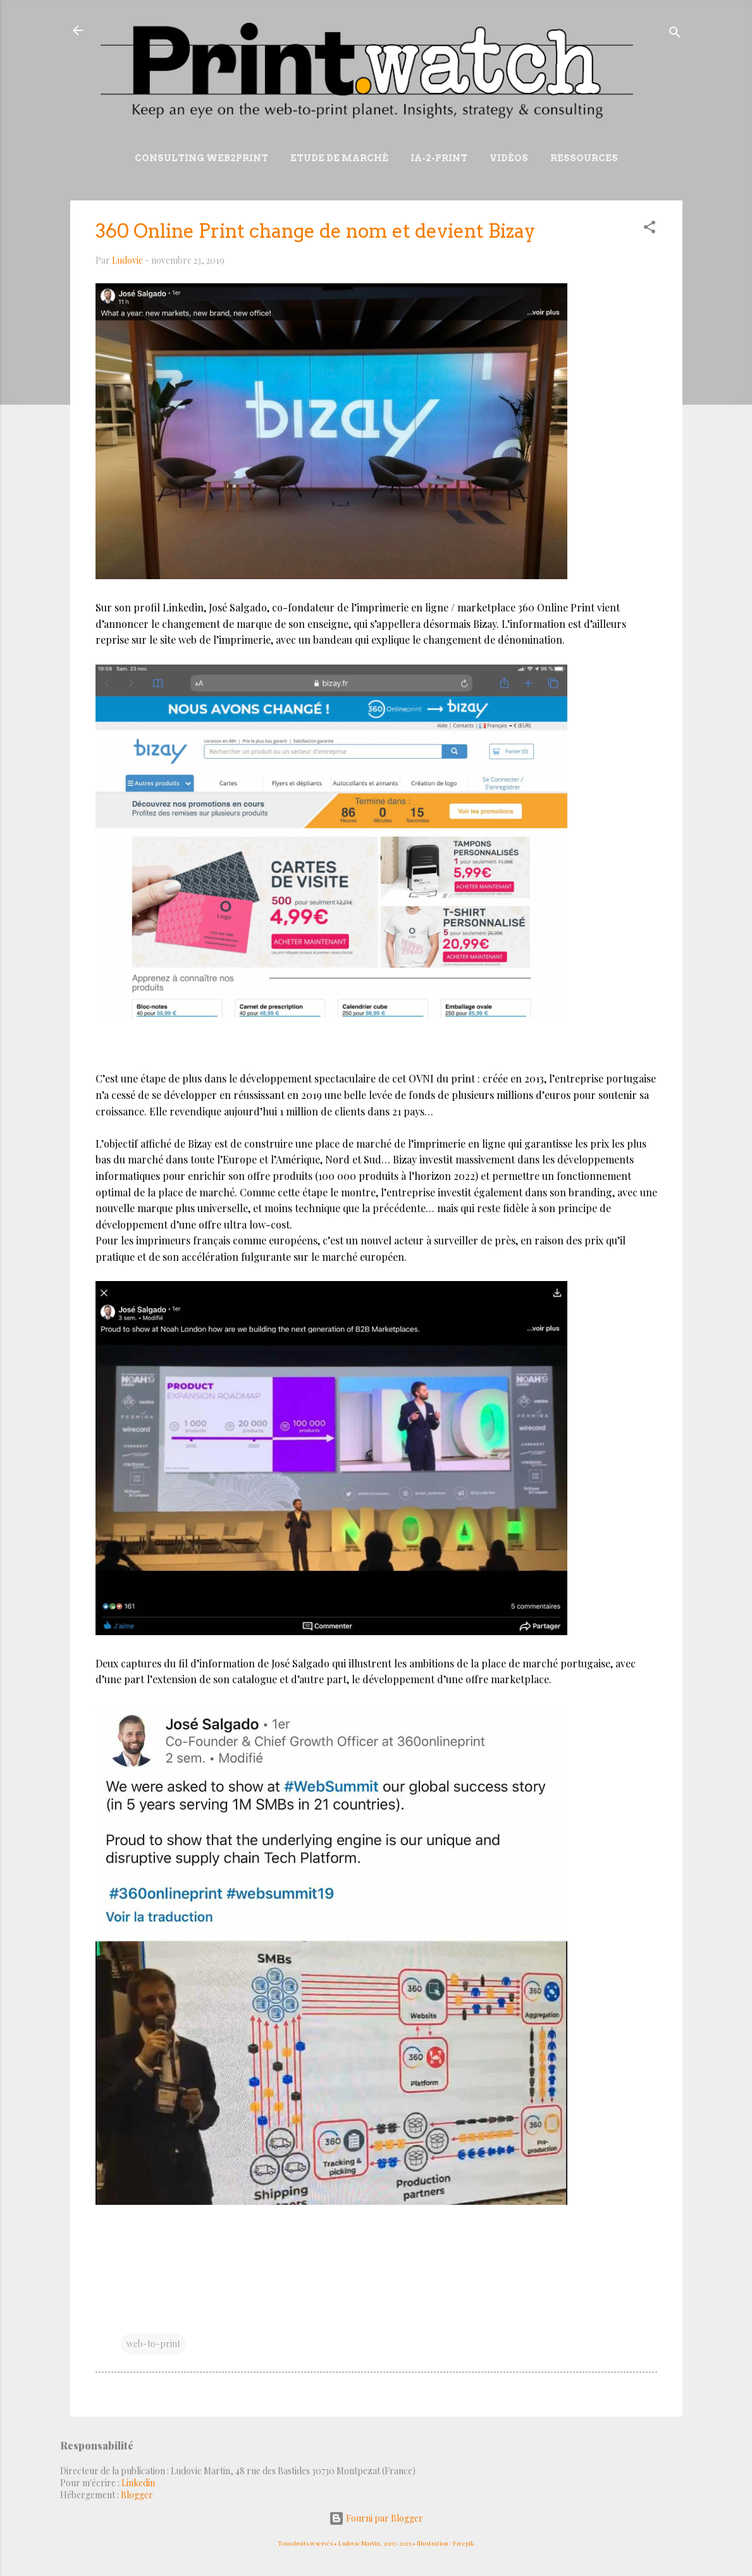 The image size is (752, 2576). What do you see at coordinates (138, 2483) in the screenshot?
I see `Linkedin` at bounding box center [138, 2483].